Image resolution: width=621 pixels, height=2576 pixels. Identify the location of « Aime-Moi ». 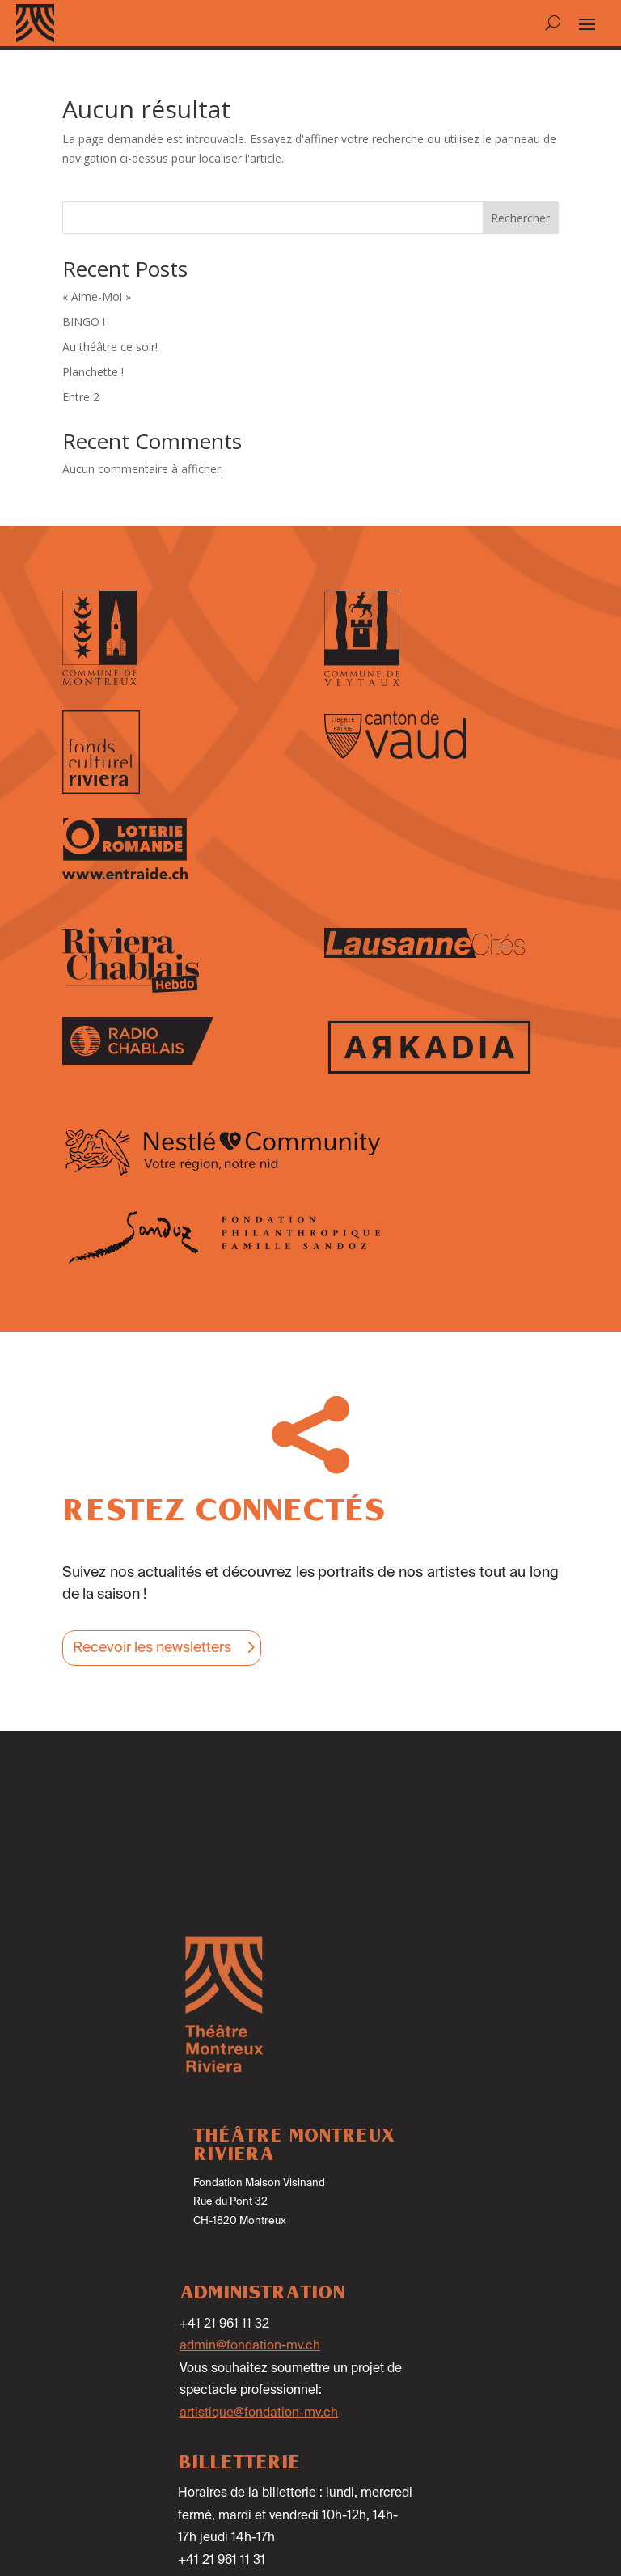
(96, 296).